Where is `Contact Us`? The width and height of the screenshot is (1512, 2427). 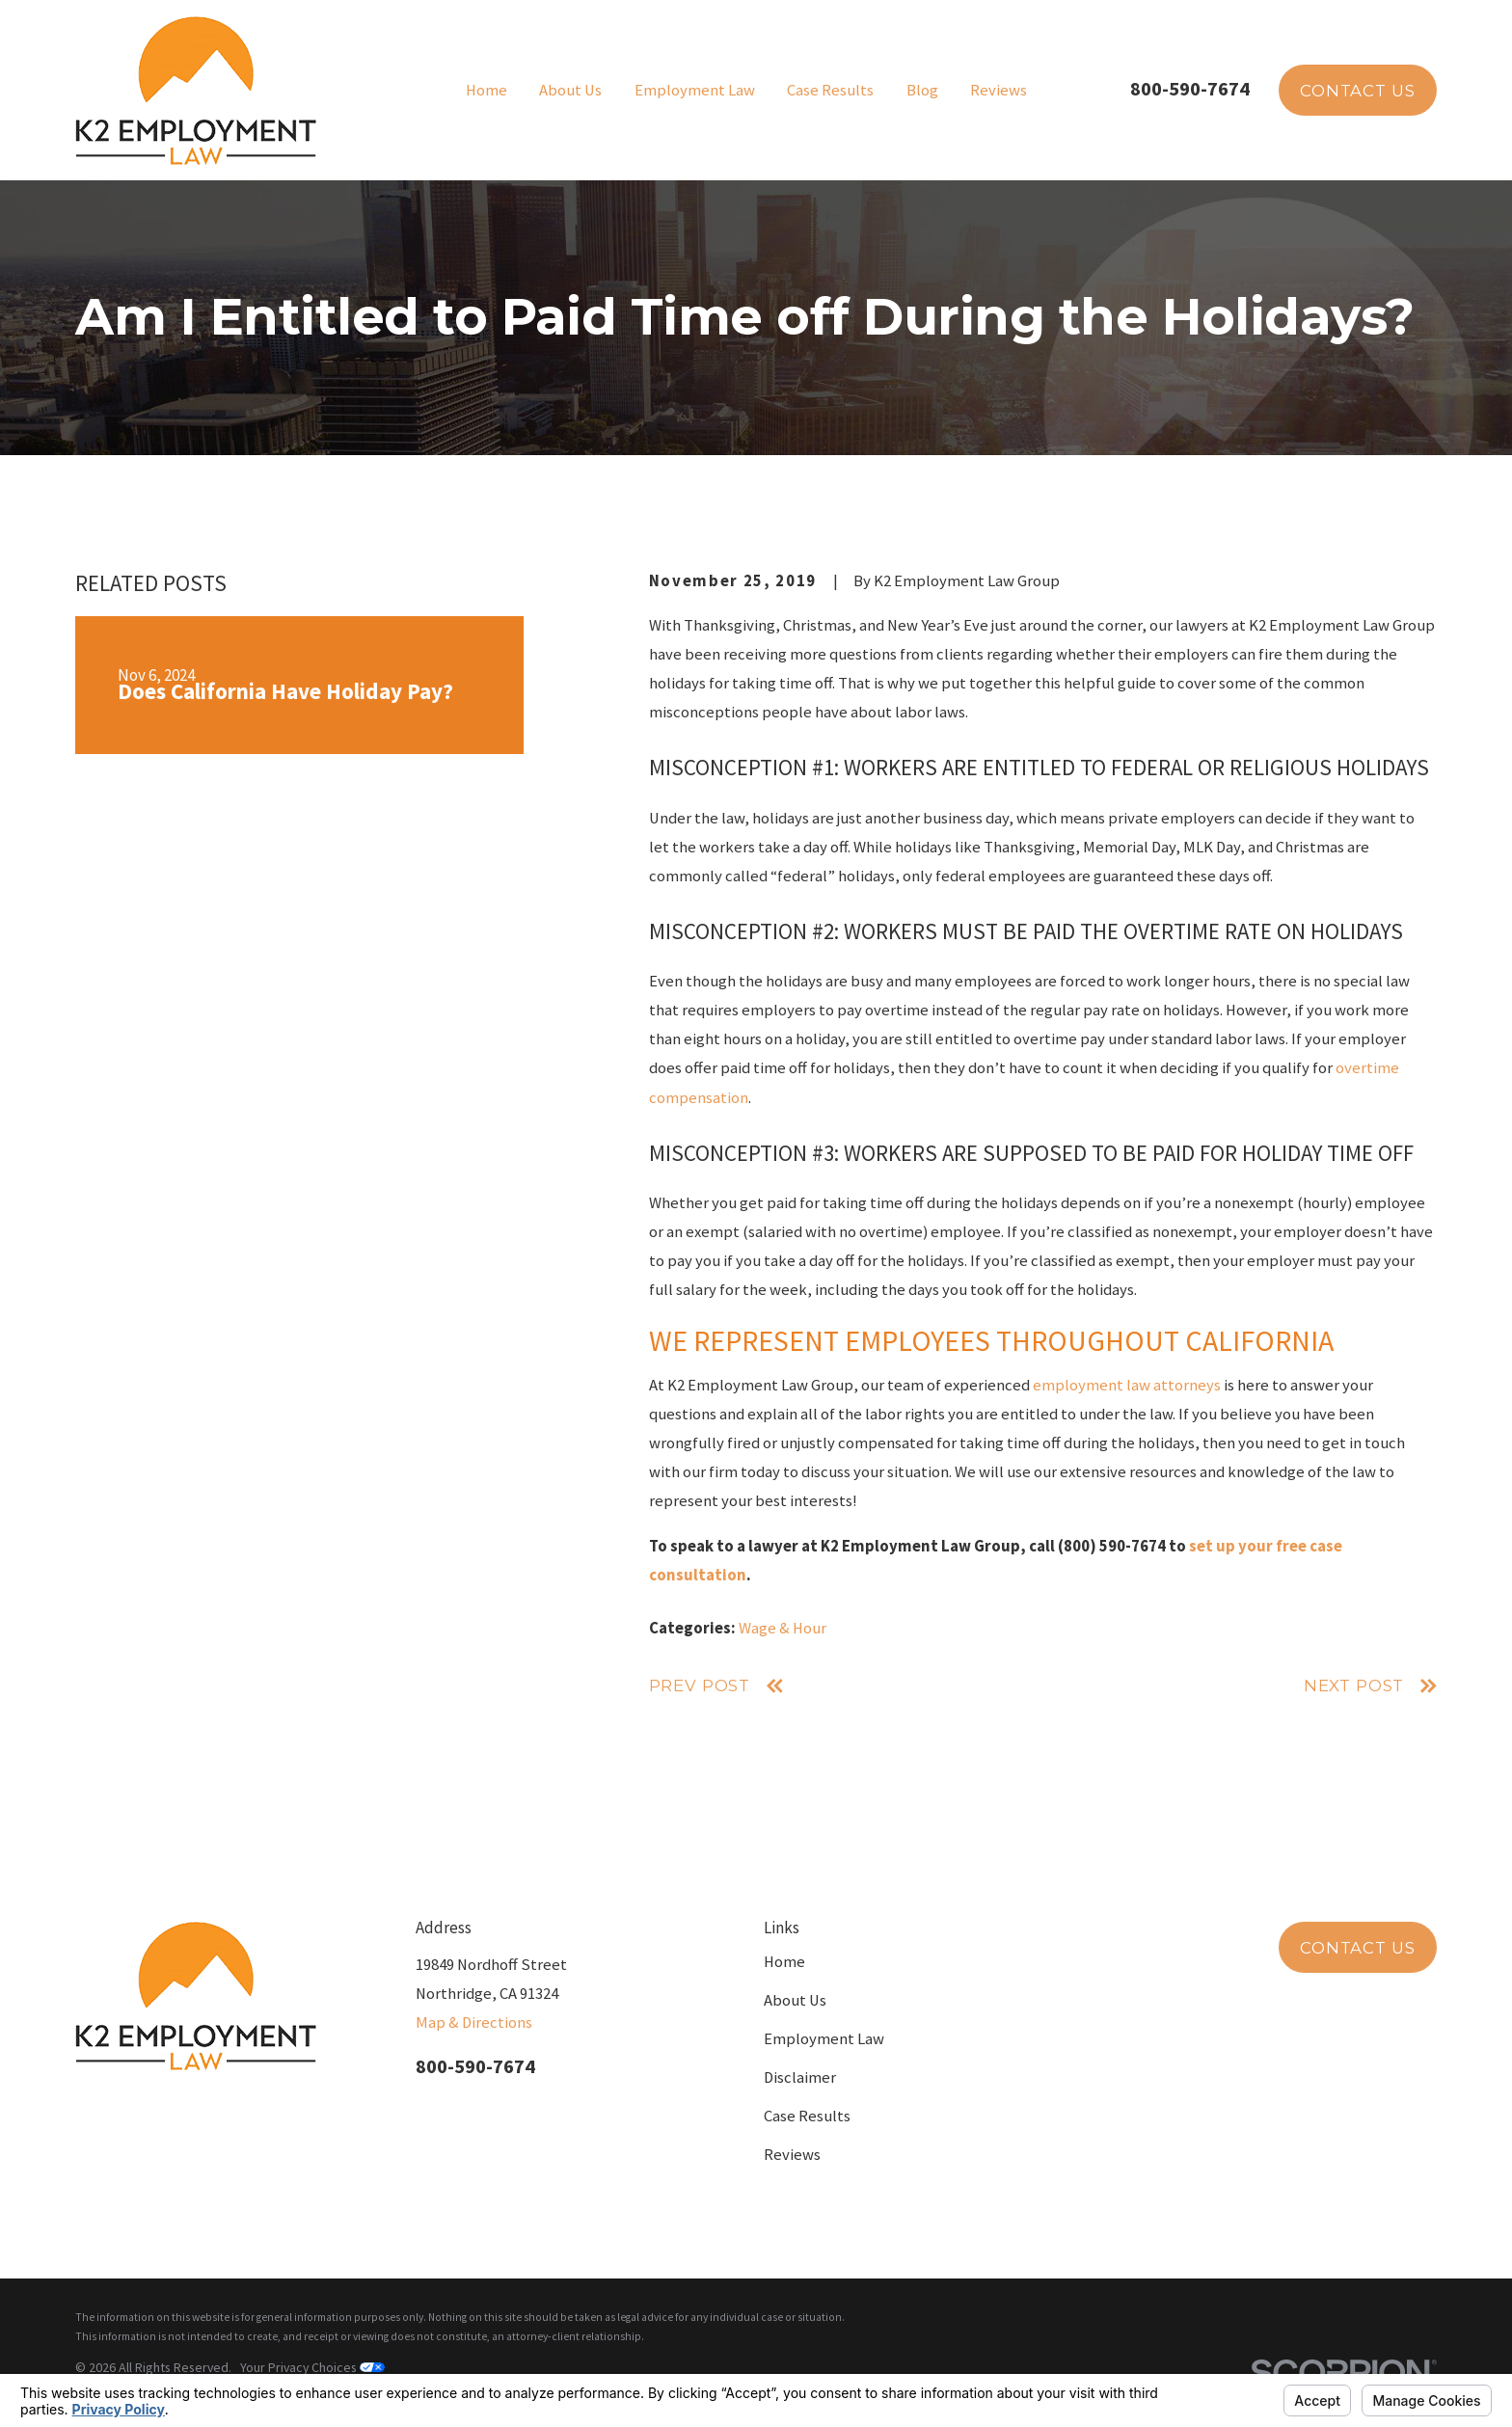
Contact Us is located at coordinates (1357, 90).